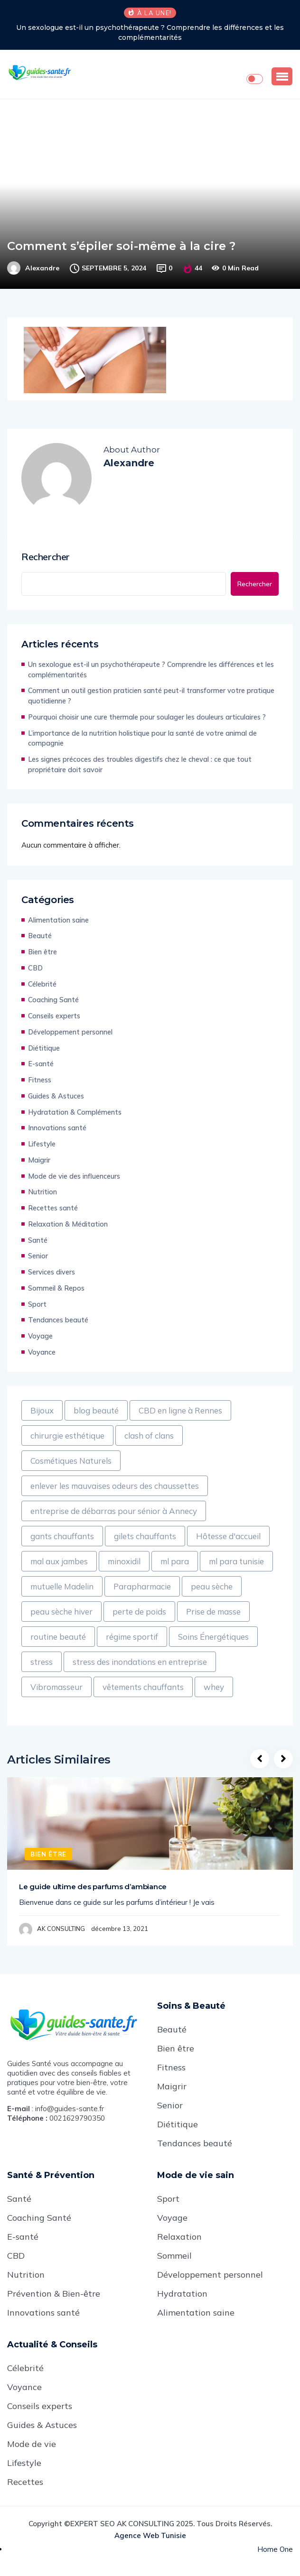 This screenshot has height=2576, width=300. What do you see at coordinates (42, 1143) in the screenshot?
I see `Lifestyle` at bounding box center [42, 1143].